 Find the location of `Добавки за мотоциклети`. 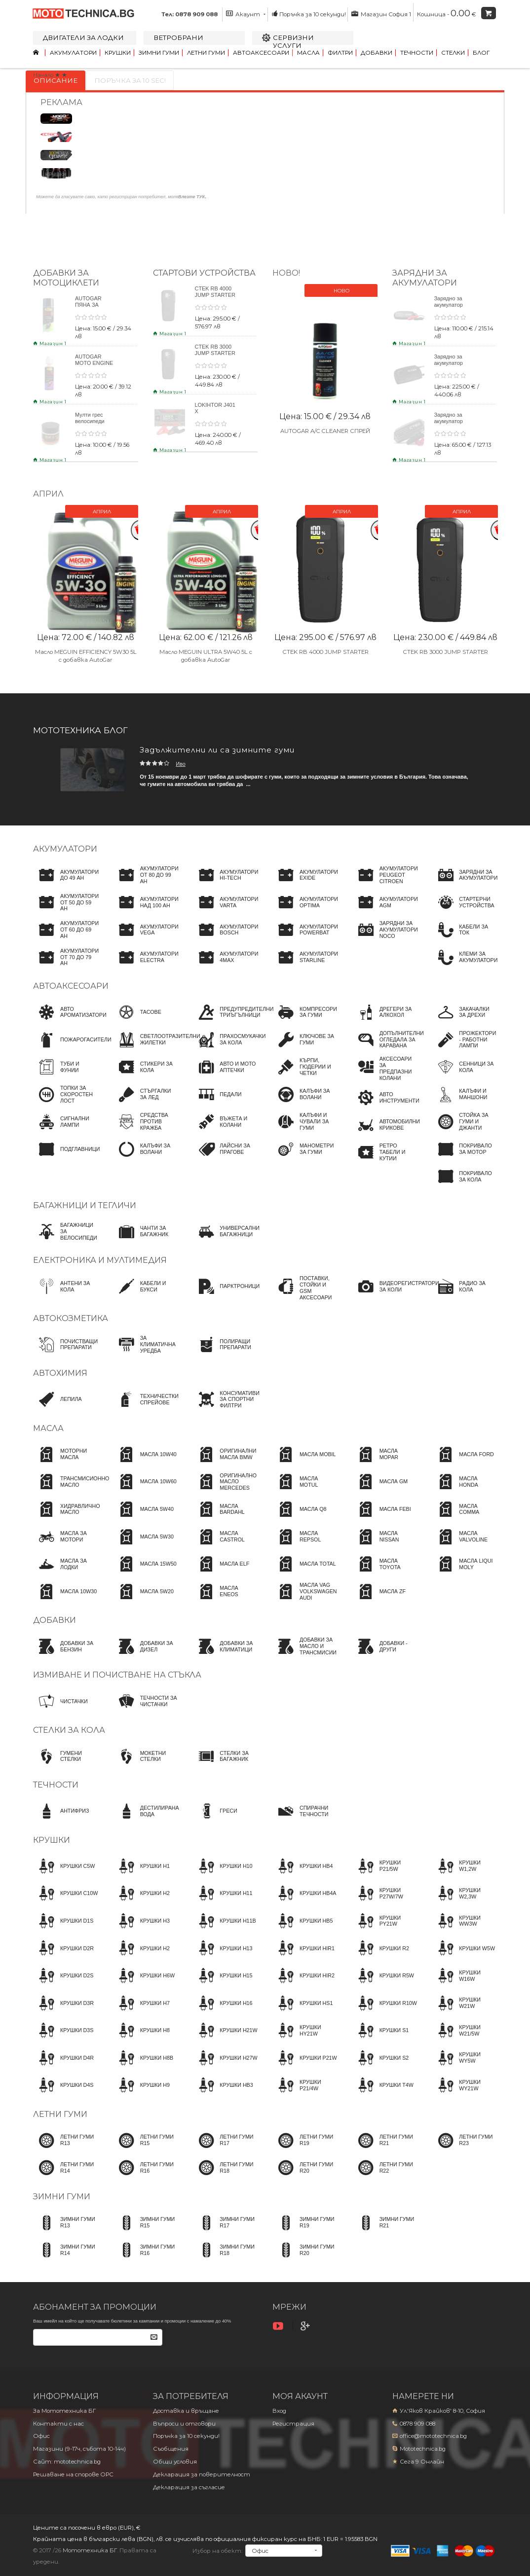

Добавки за мотоциклети is located at coordinates (66, 277).